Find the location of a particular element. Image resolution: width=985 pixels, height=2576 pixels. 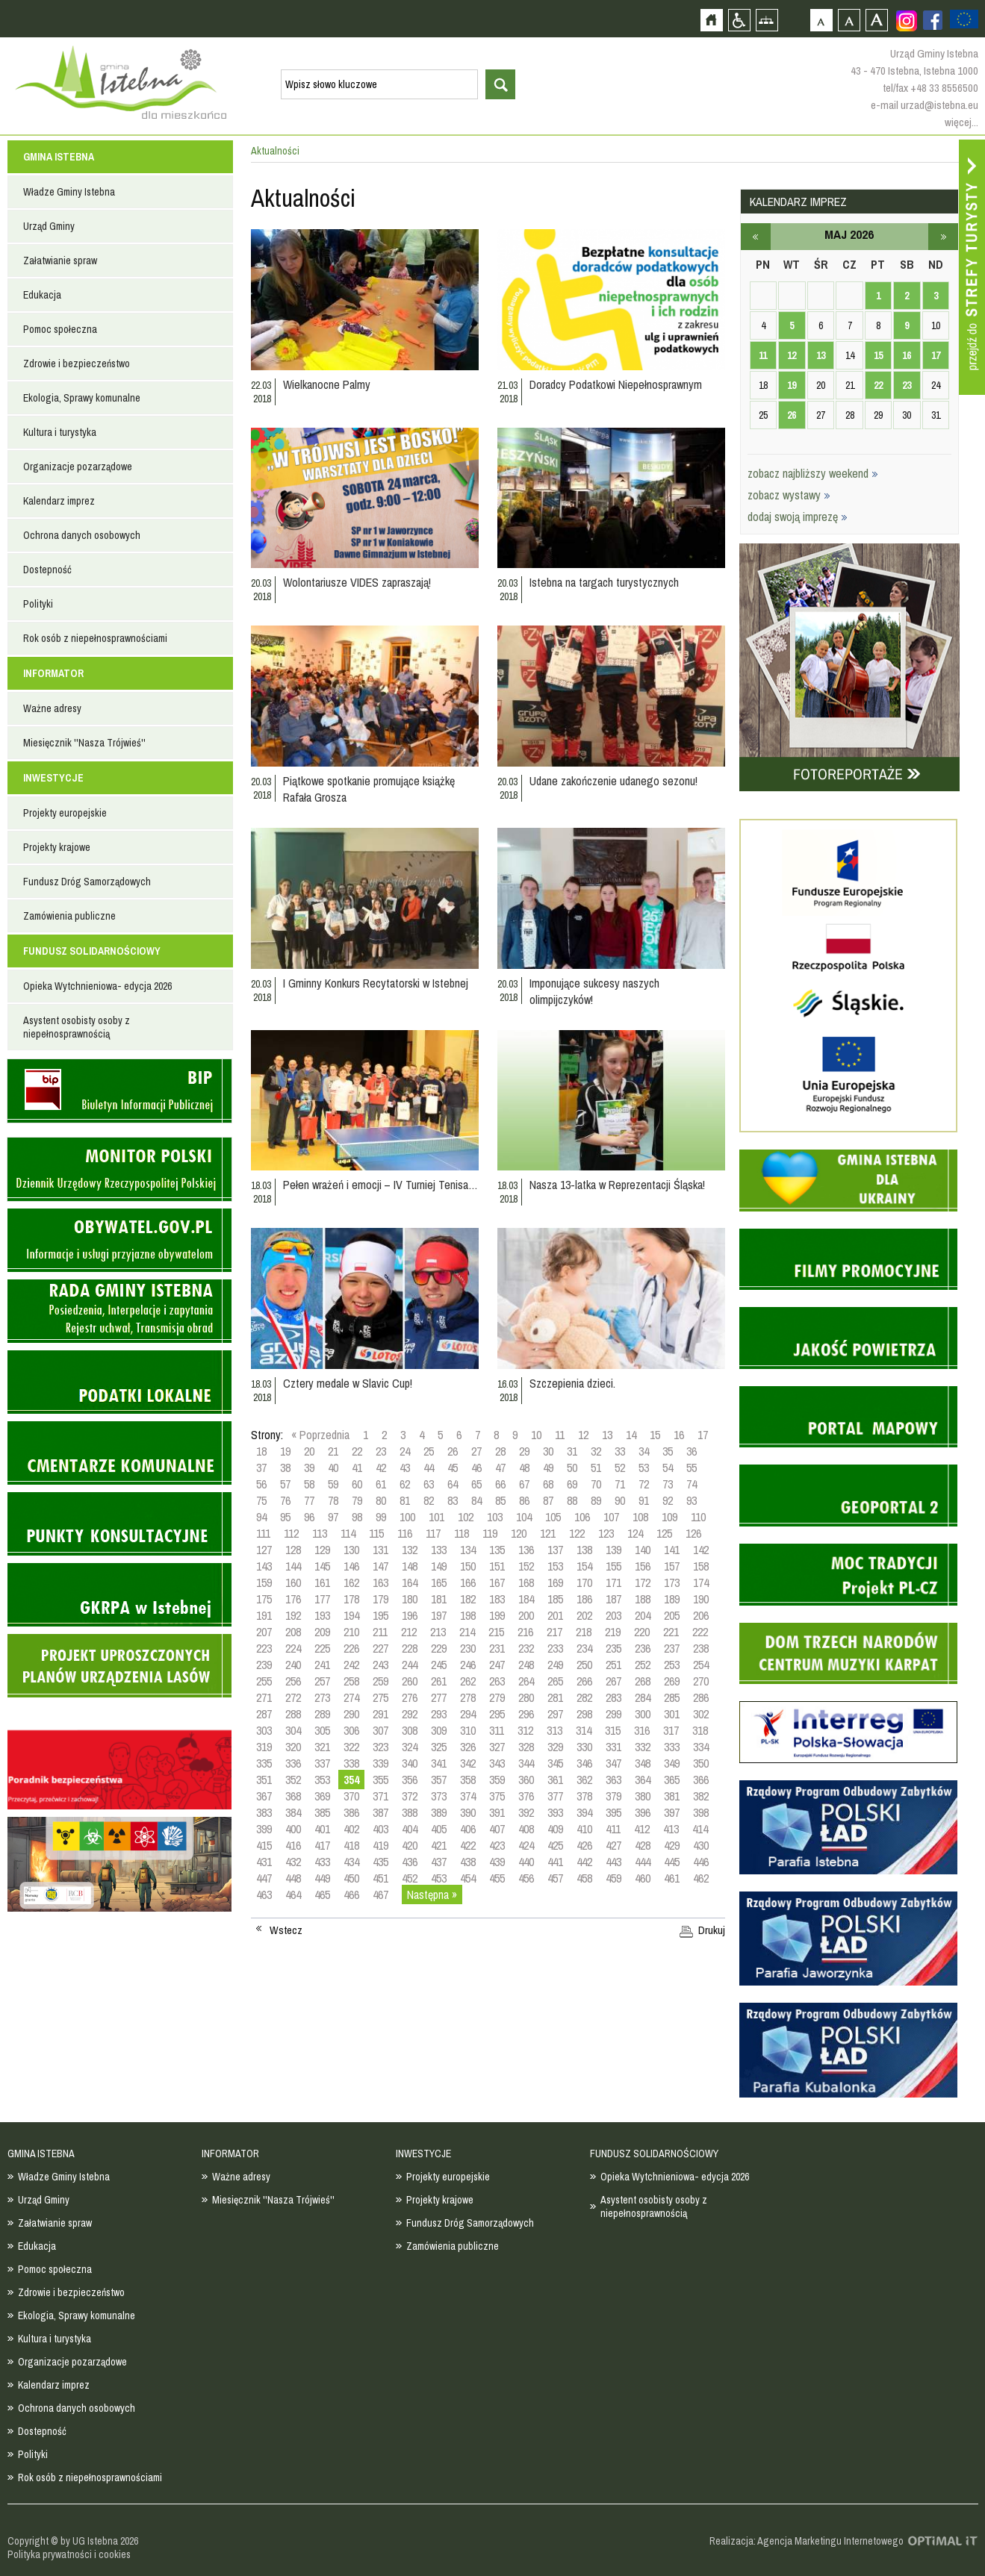

241 is located at coordinates (322, 1664).